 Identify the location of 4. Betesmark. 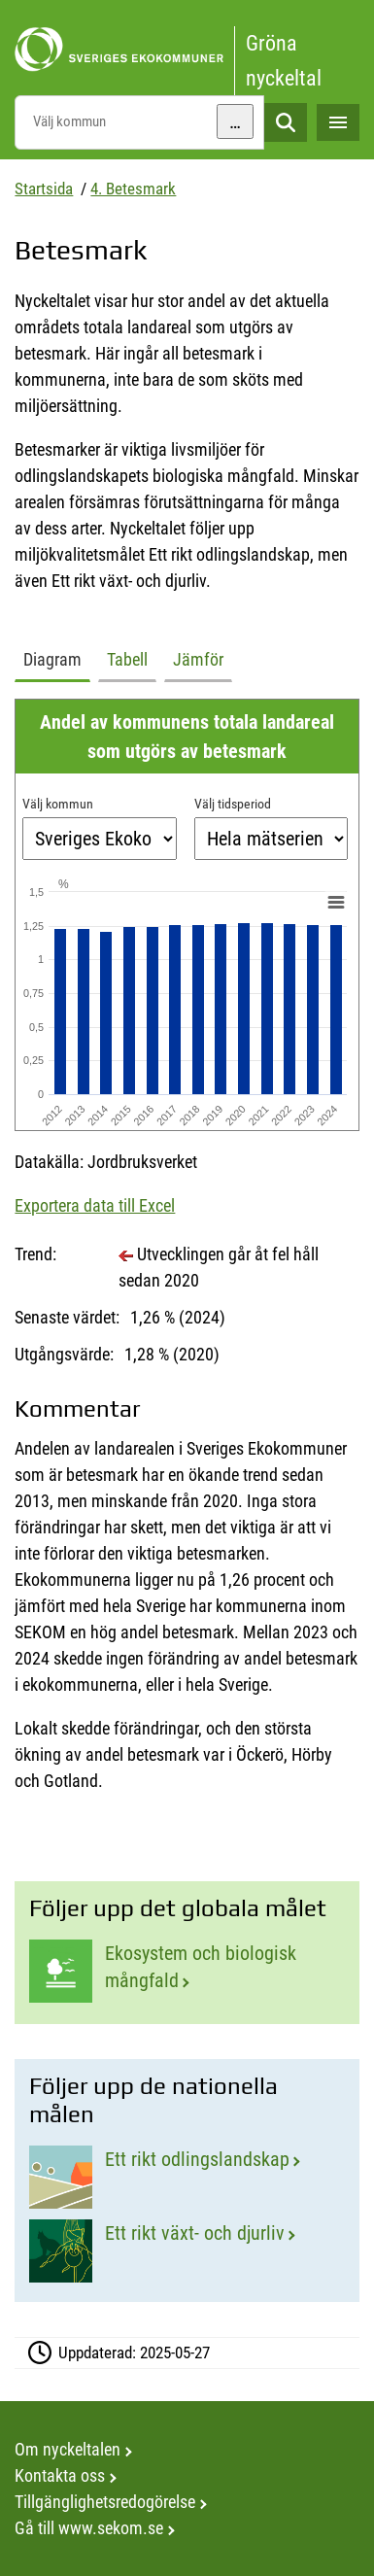
(133, 188).